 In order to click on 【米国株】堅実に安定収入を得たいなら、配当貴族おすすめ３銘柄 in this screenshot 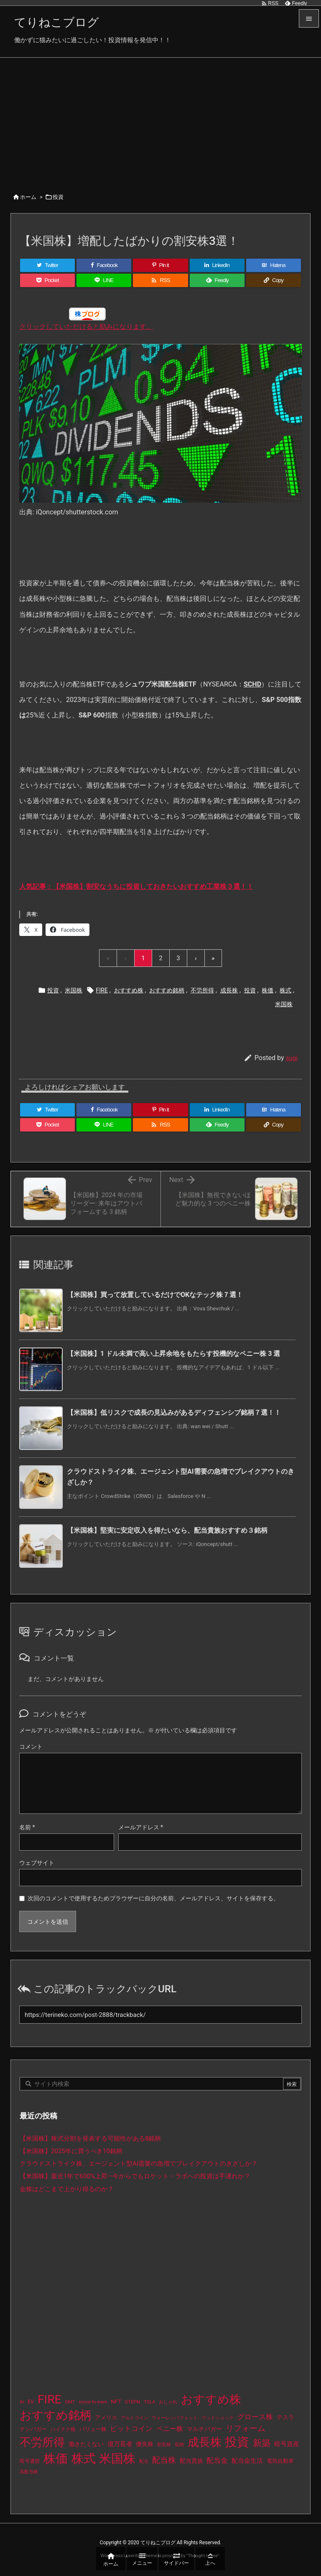, I will do `click(167, 1530)`.